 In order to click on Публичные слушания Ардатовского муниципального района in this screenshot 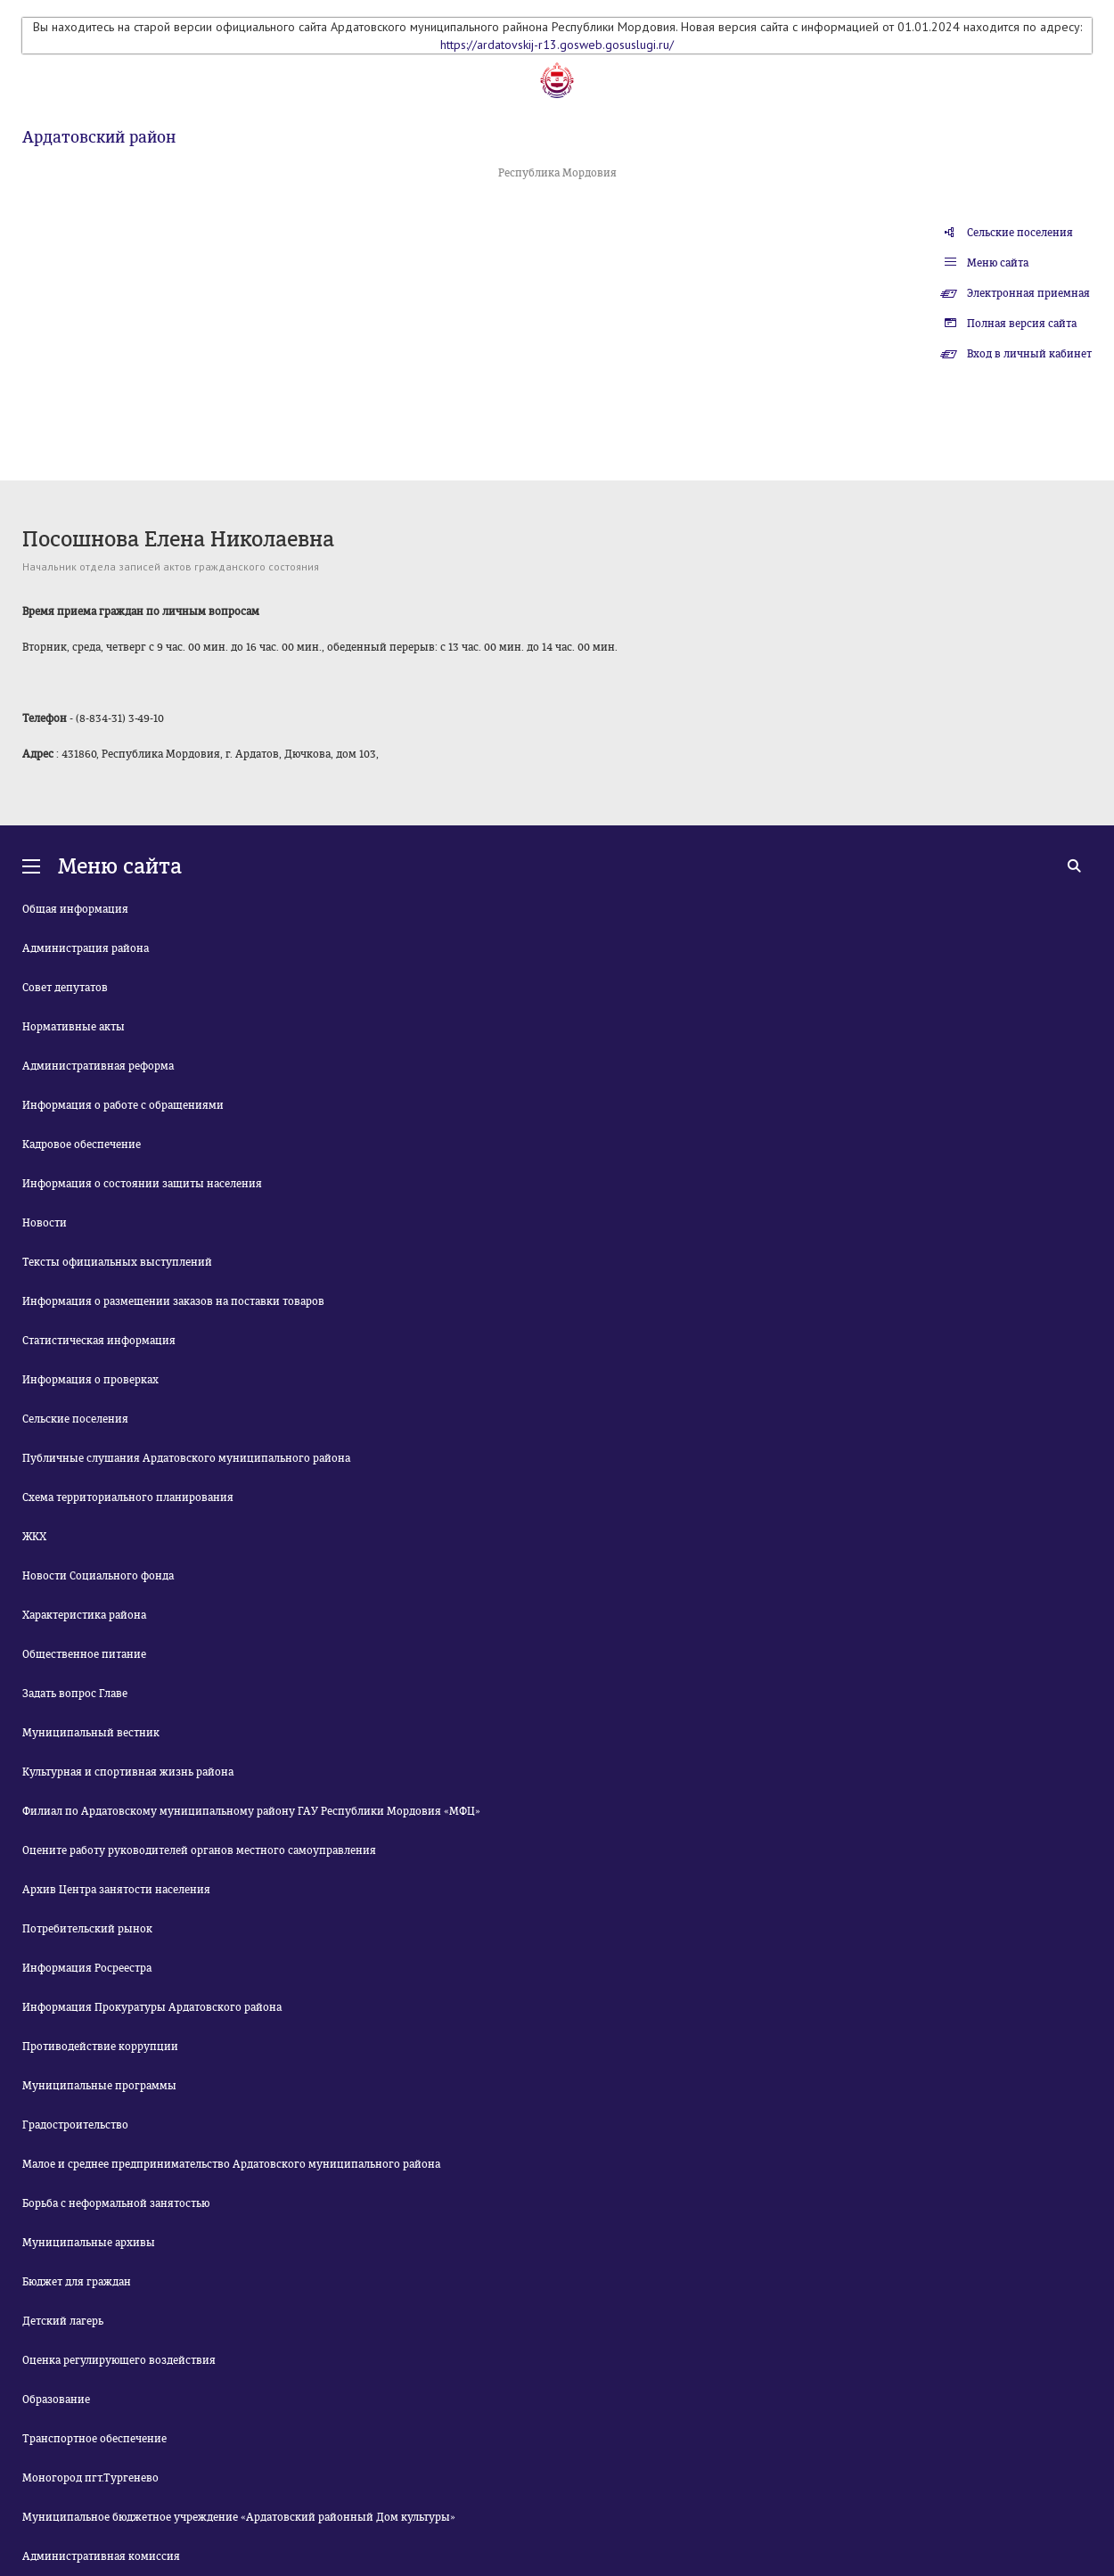, I will do `click(186, 1458)`.